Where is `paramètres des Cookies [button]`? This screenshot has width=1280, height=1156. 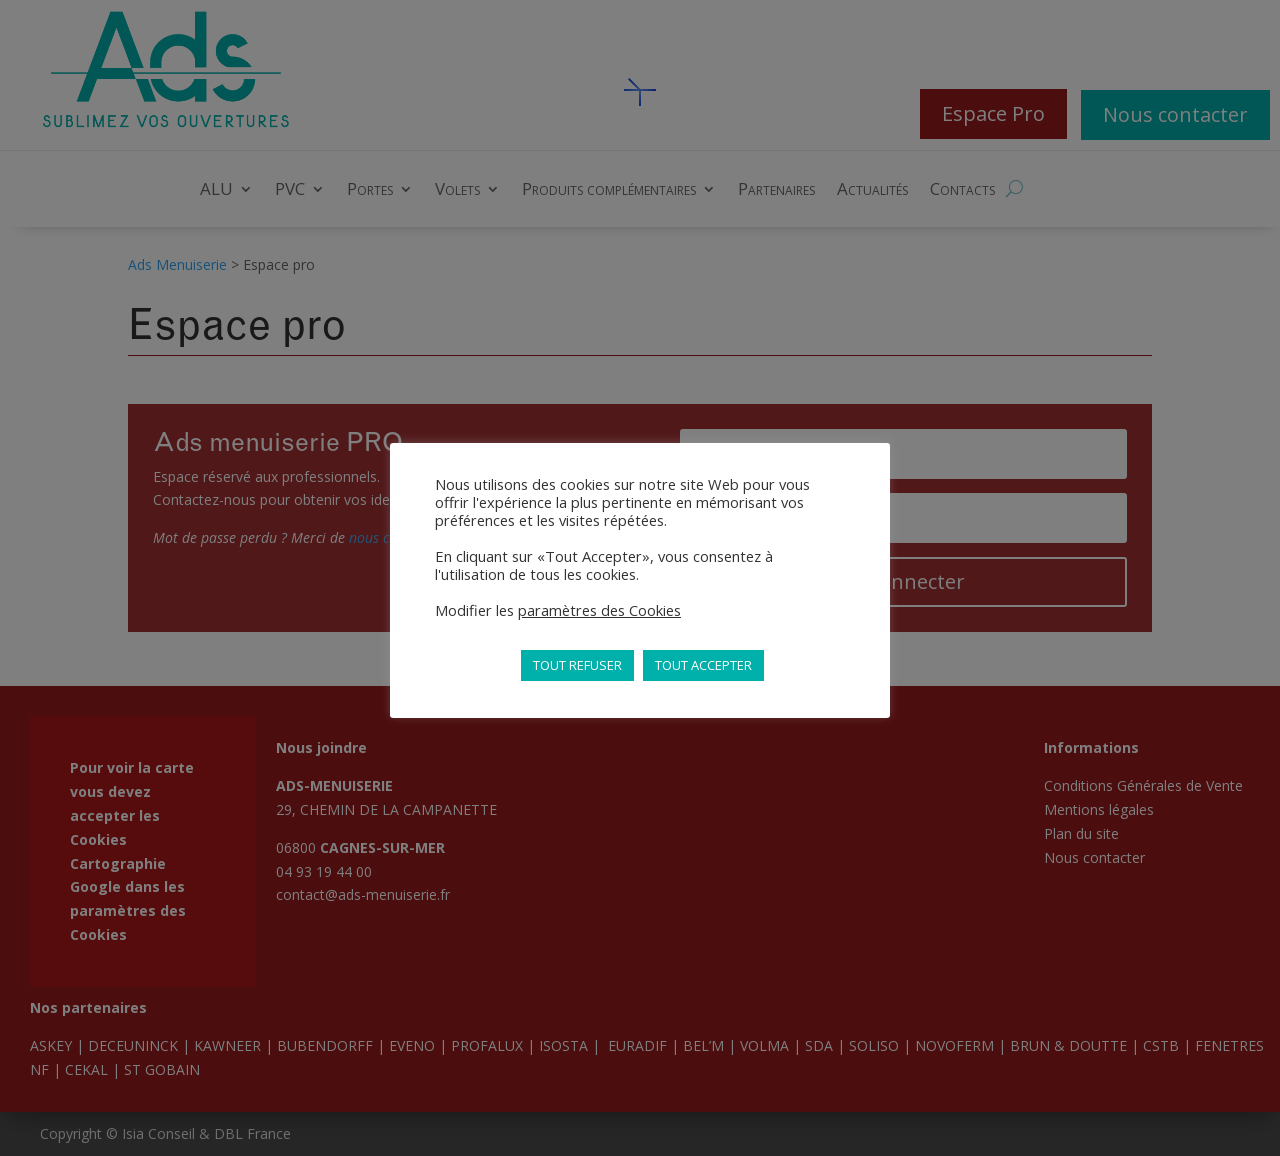 paramètres des Cookies [button] is located at coordinates (599, 610).